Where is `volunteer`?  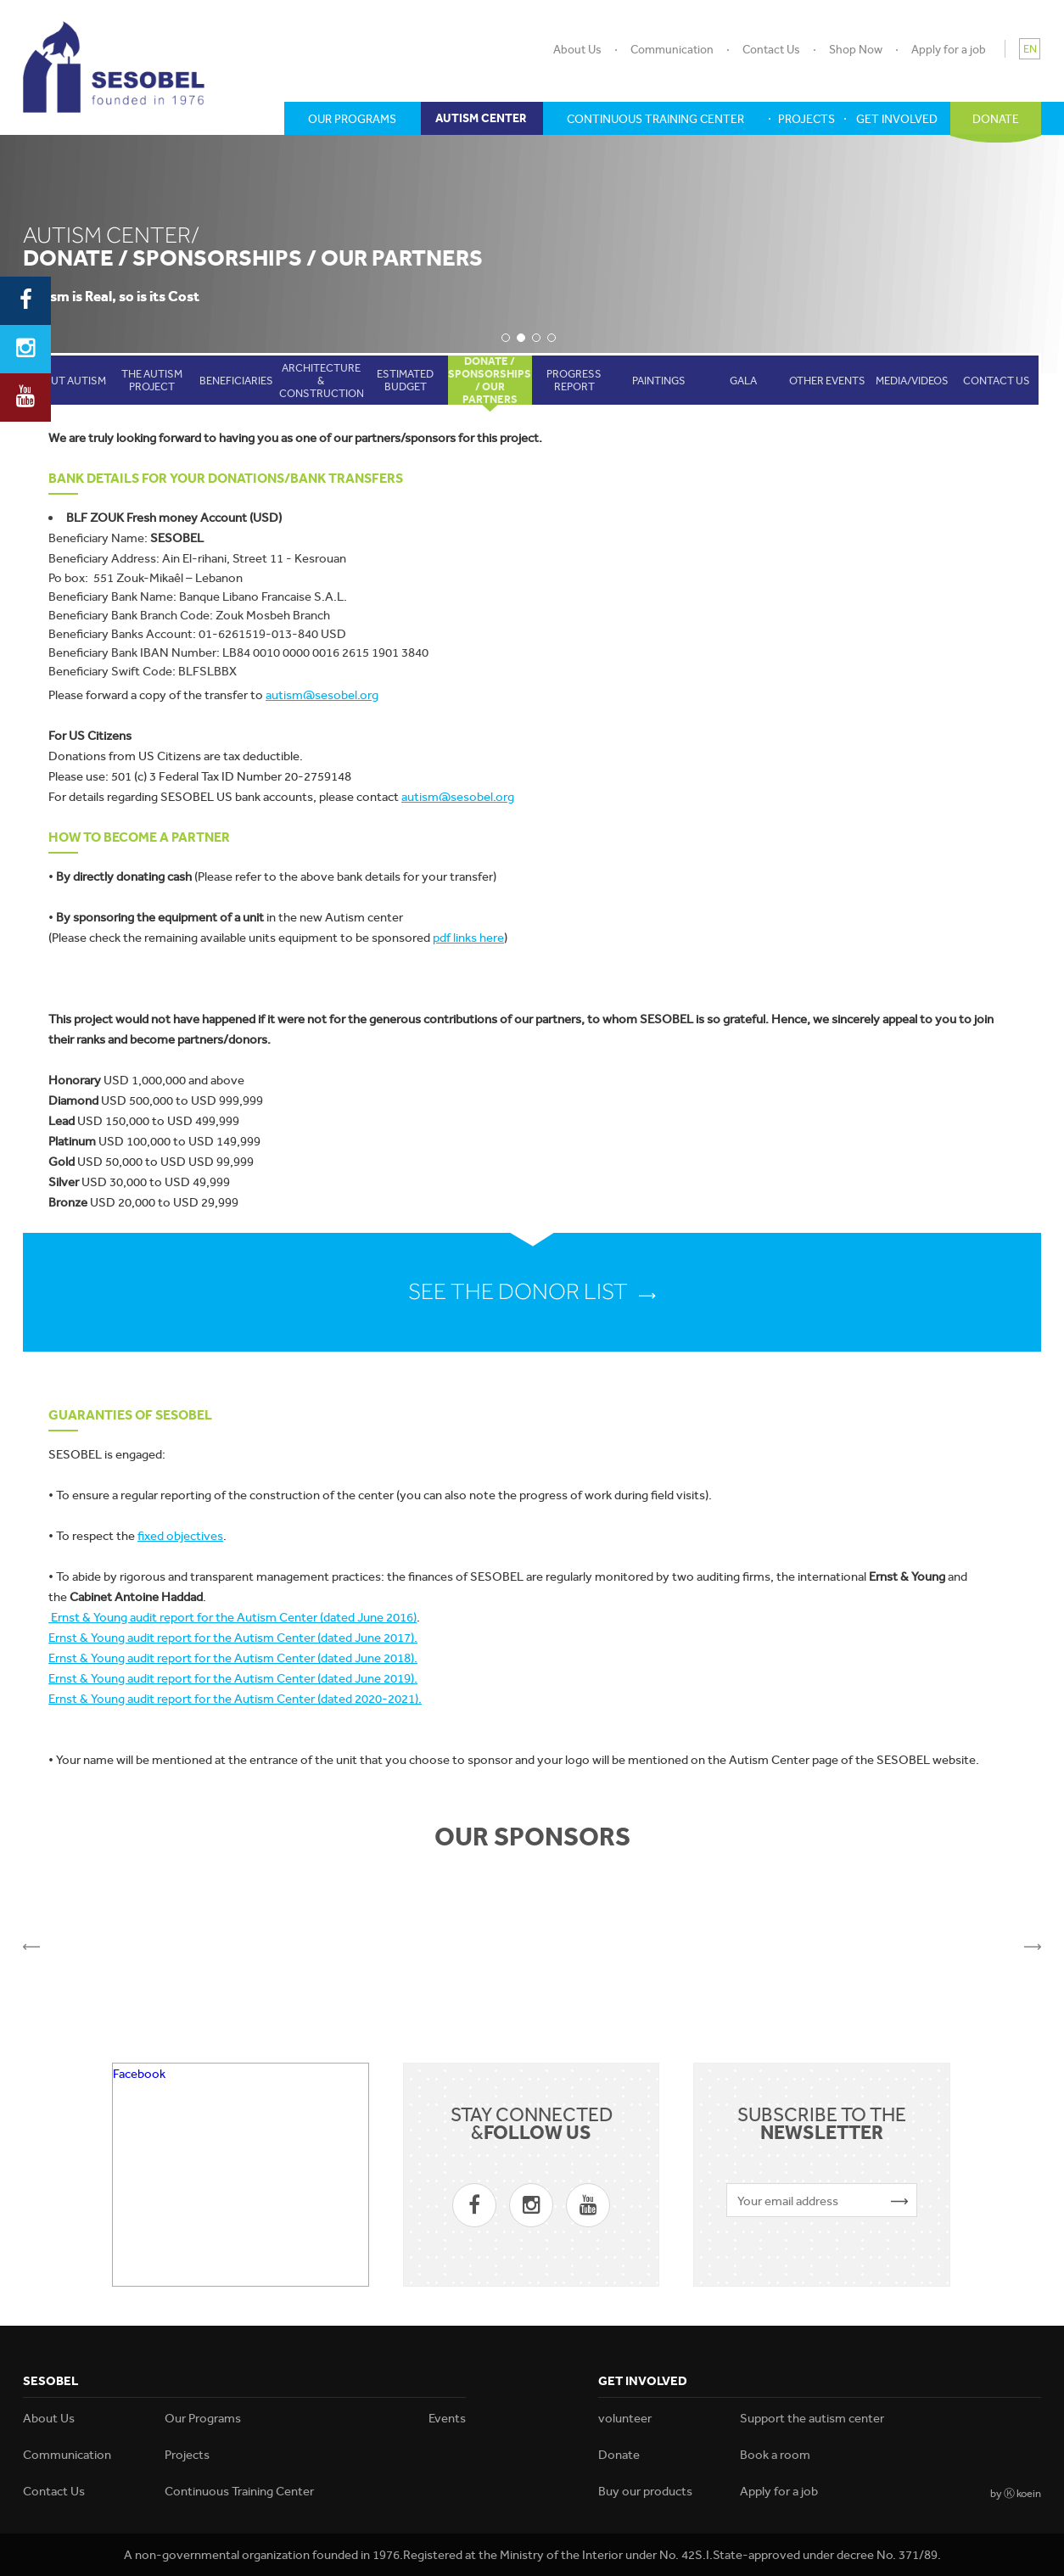
volunteer is located at coordinates (625, 2418).